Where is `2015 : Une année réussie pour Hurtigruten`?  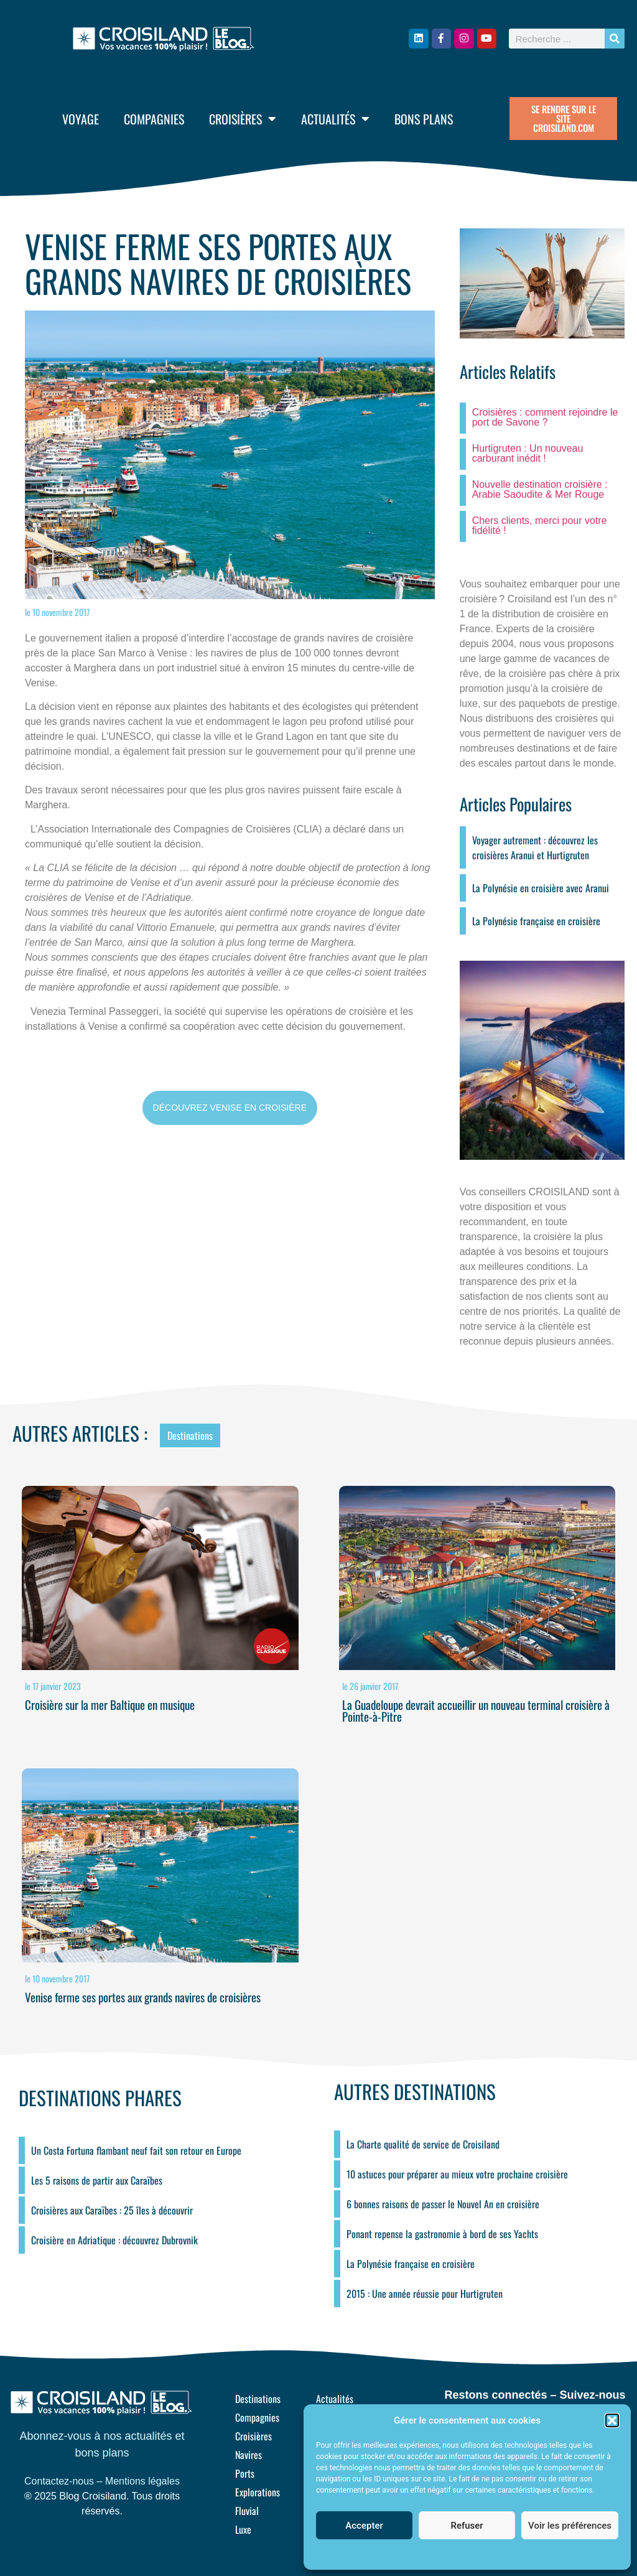 2015 : Une année réussie pour Hurtigruten is located at coordinates (424, 2293).